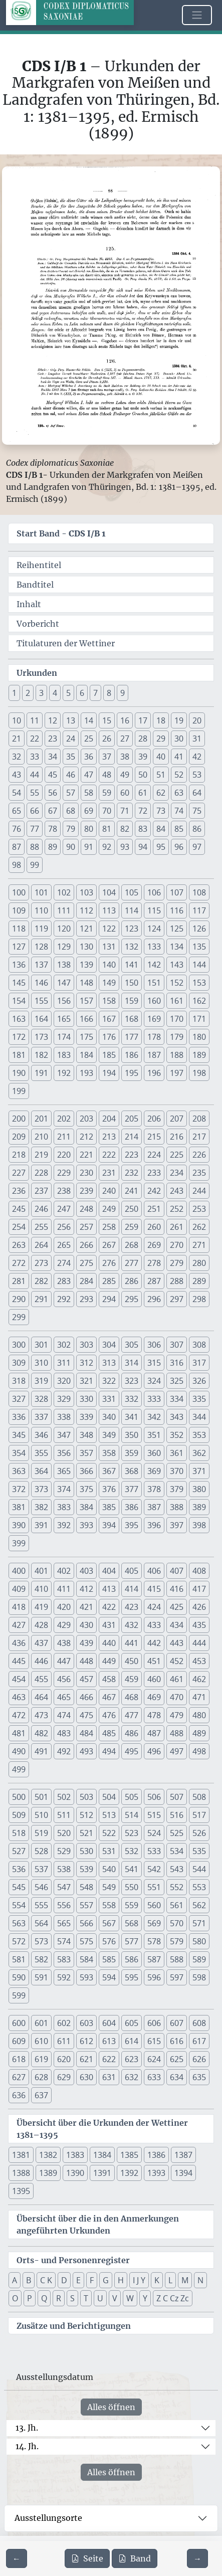 The width and height of the screenshot is (222, 2576). I want to click on 215 [button], so click(154, 1136).